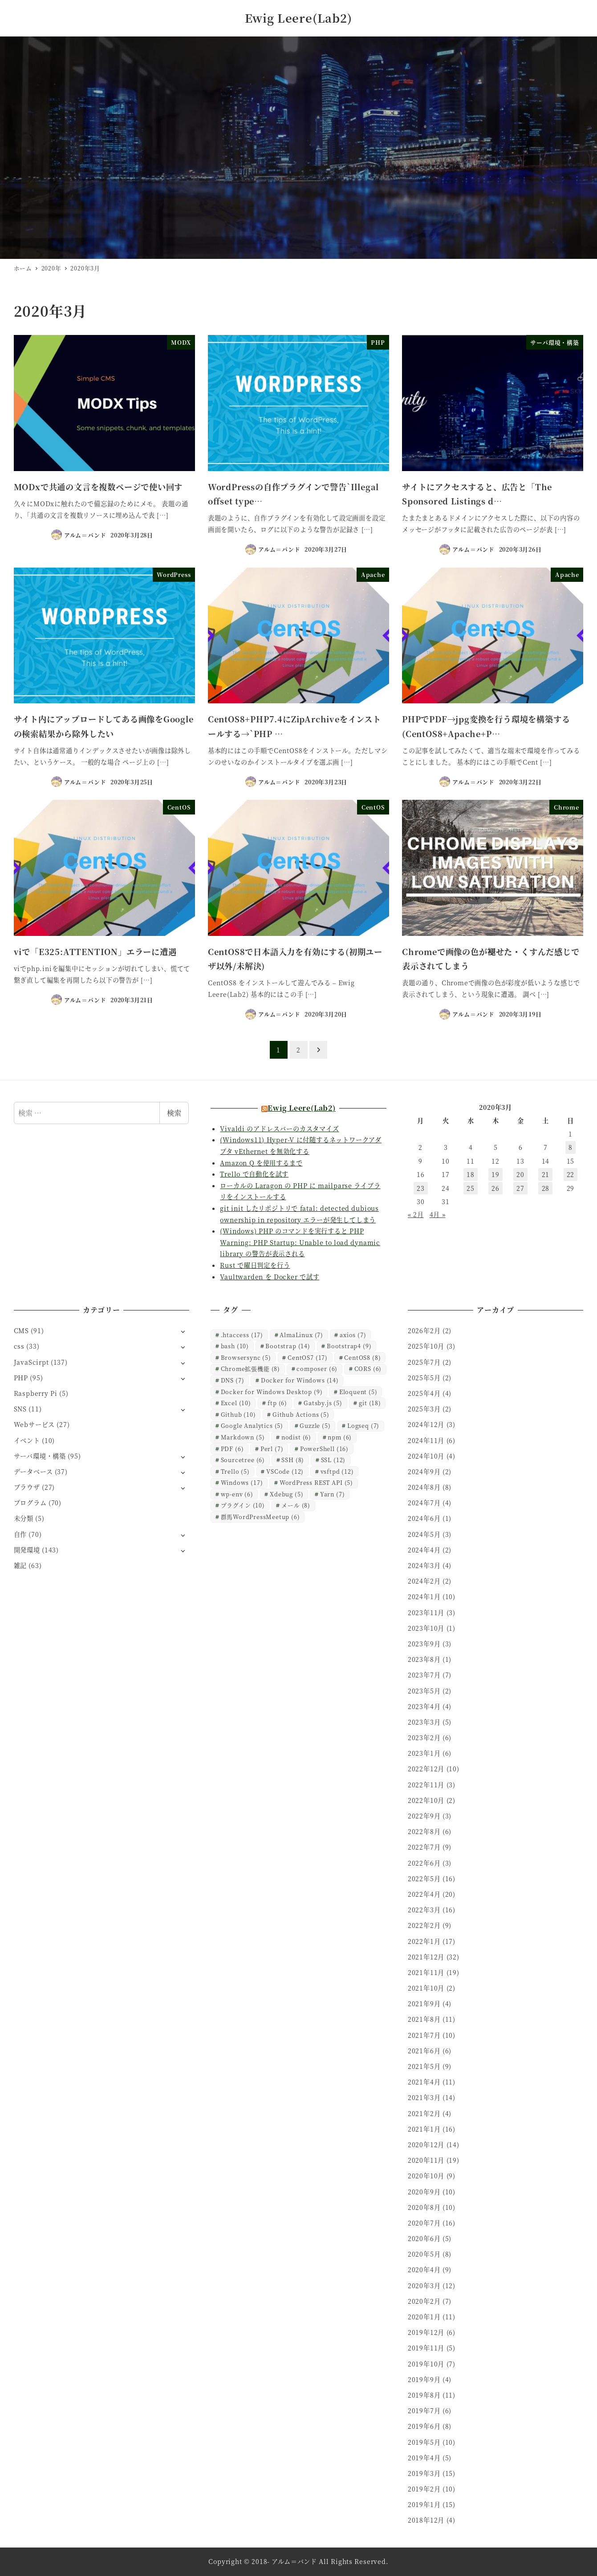  I want to click on 2019年7月, so click(424, 2410).